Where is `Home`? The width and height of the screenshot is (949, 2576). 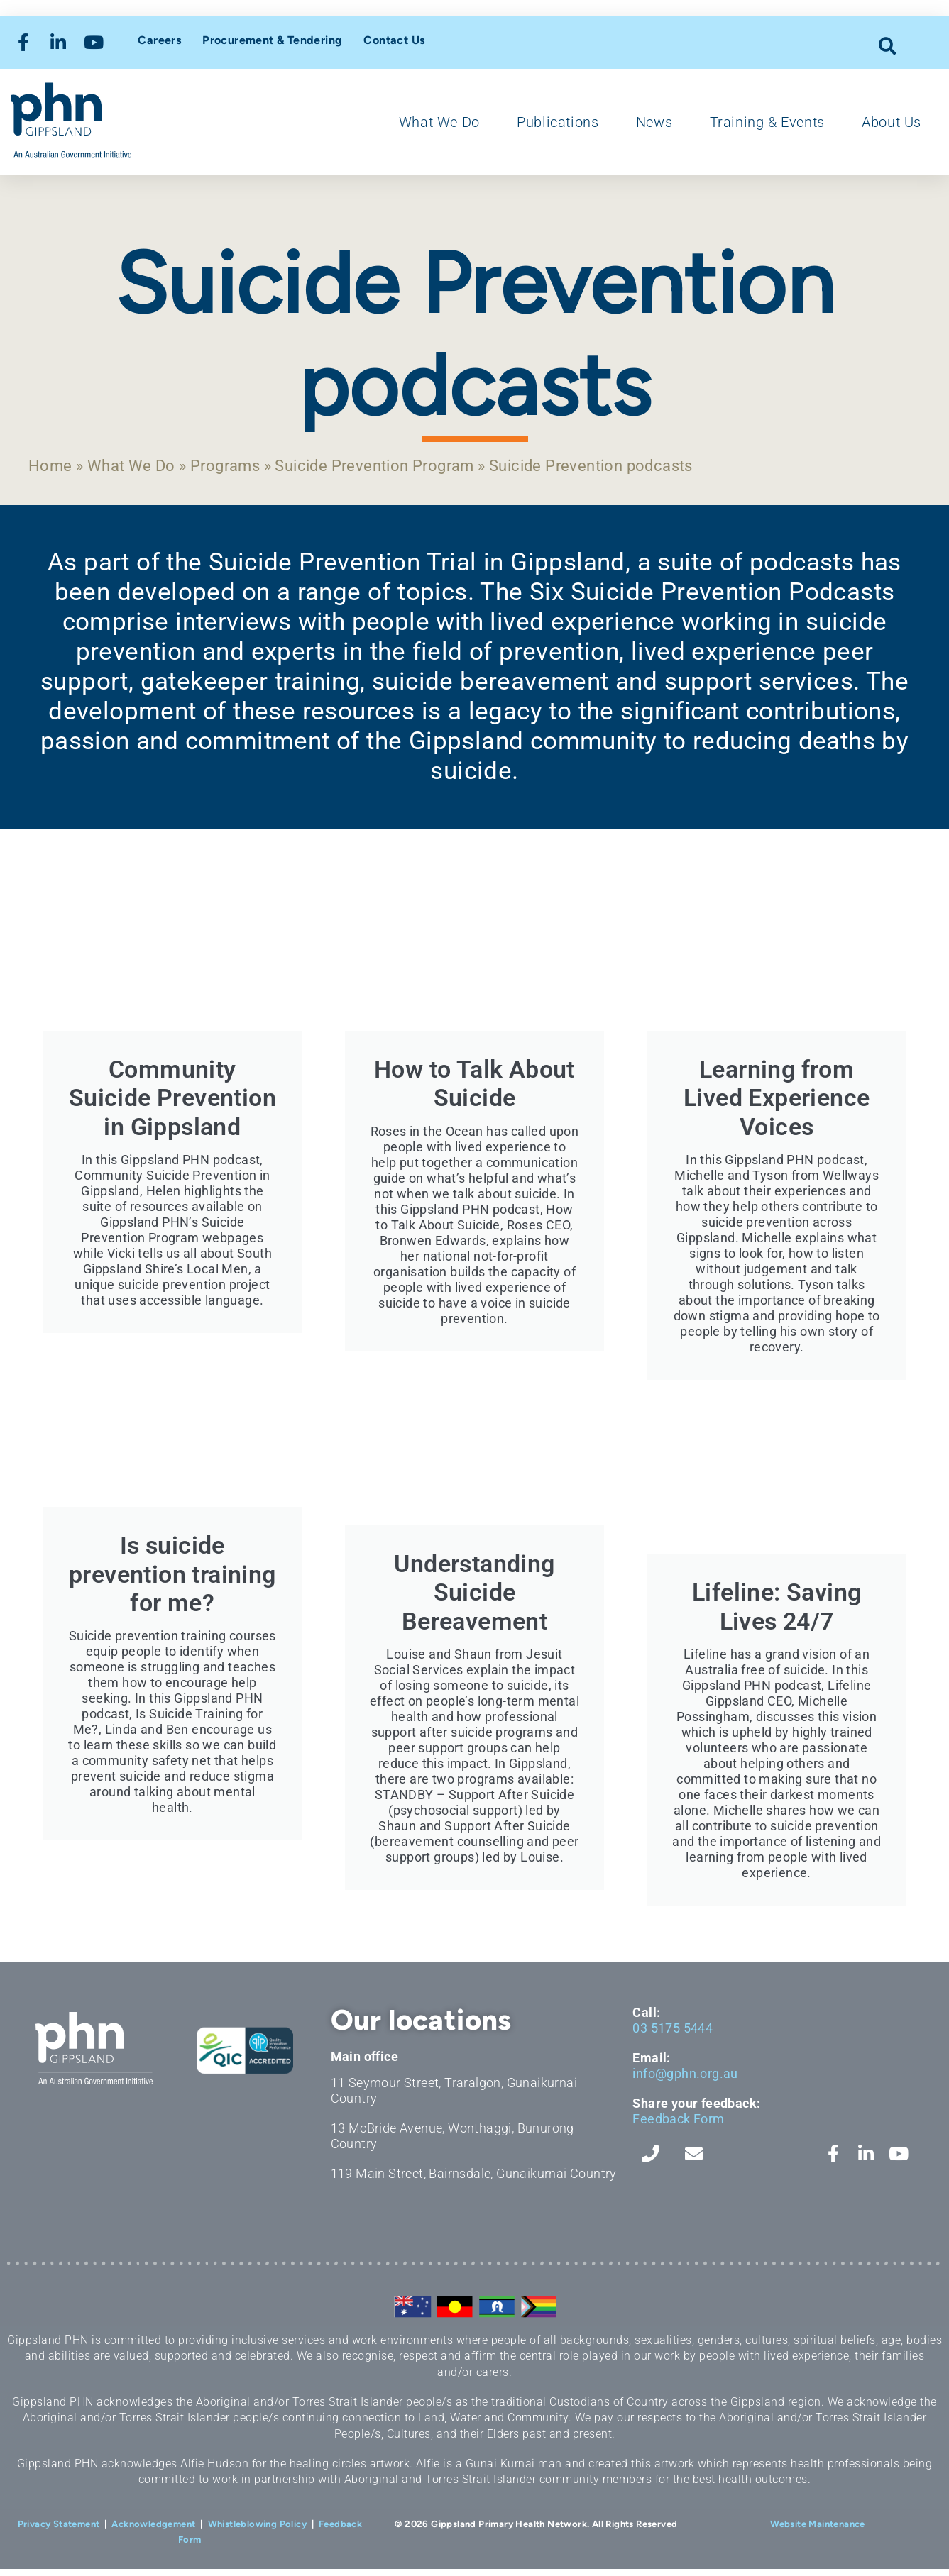 Home is located at coordinates (52, 467).